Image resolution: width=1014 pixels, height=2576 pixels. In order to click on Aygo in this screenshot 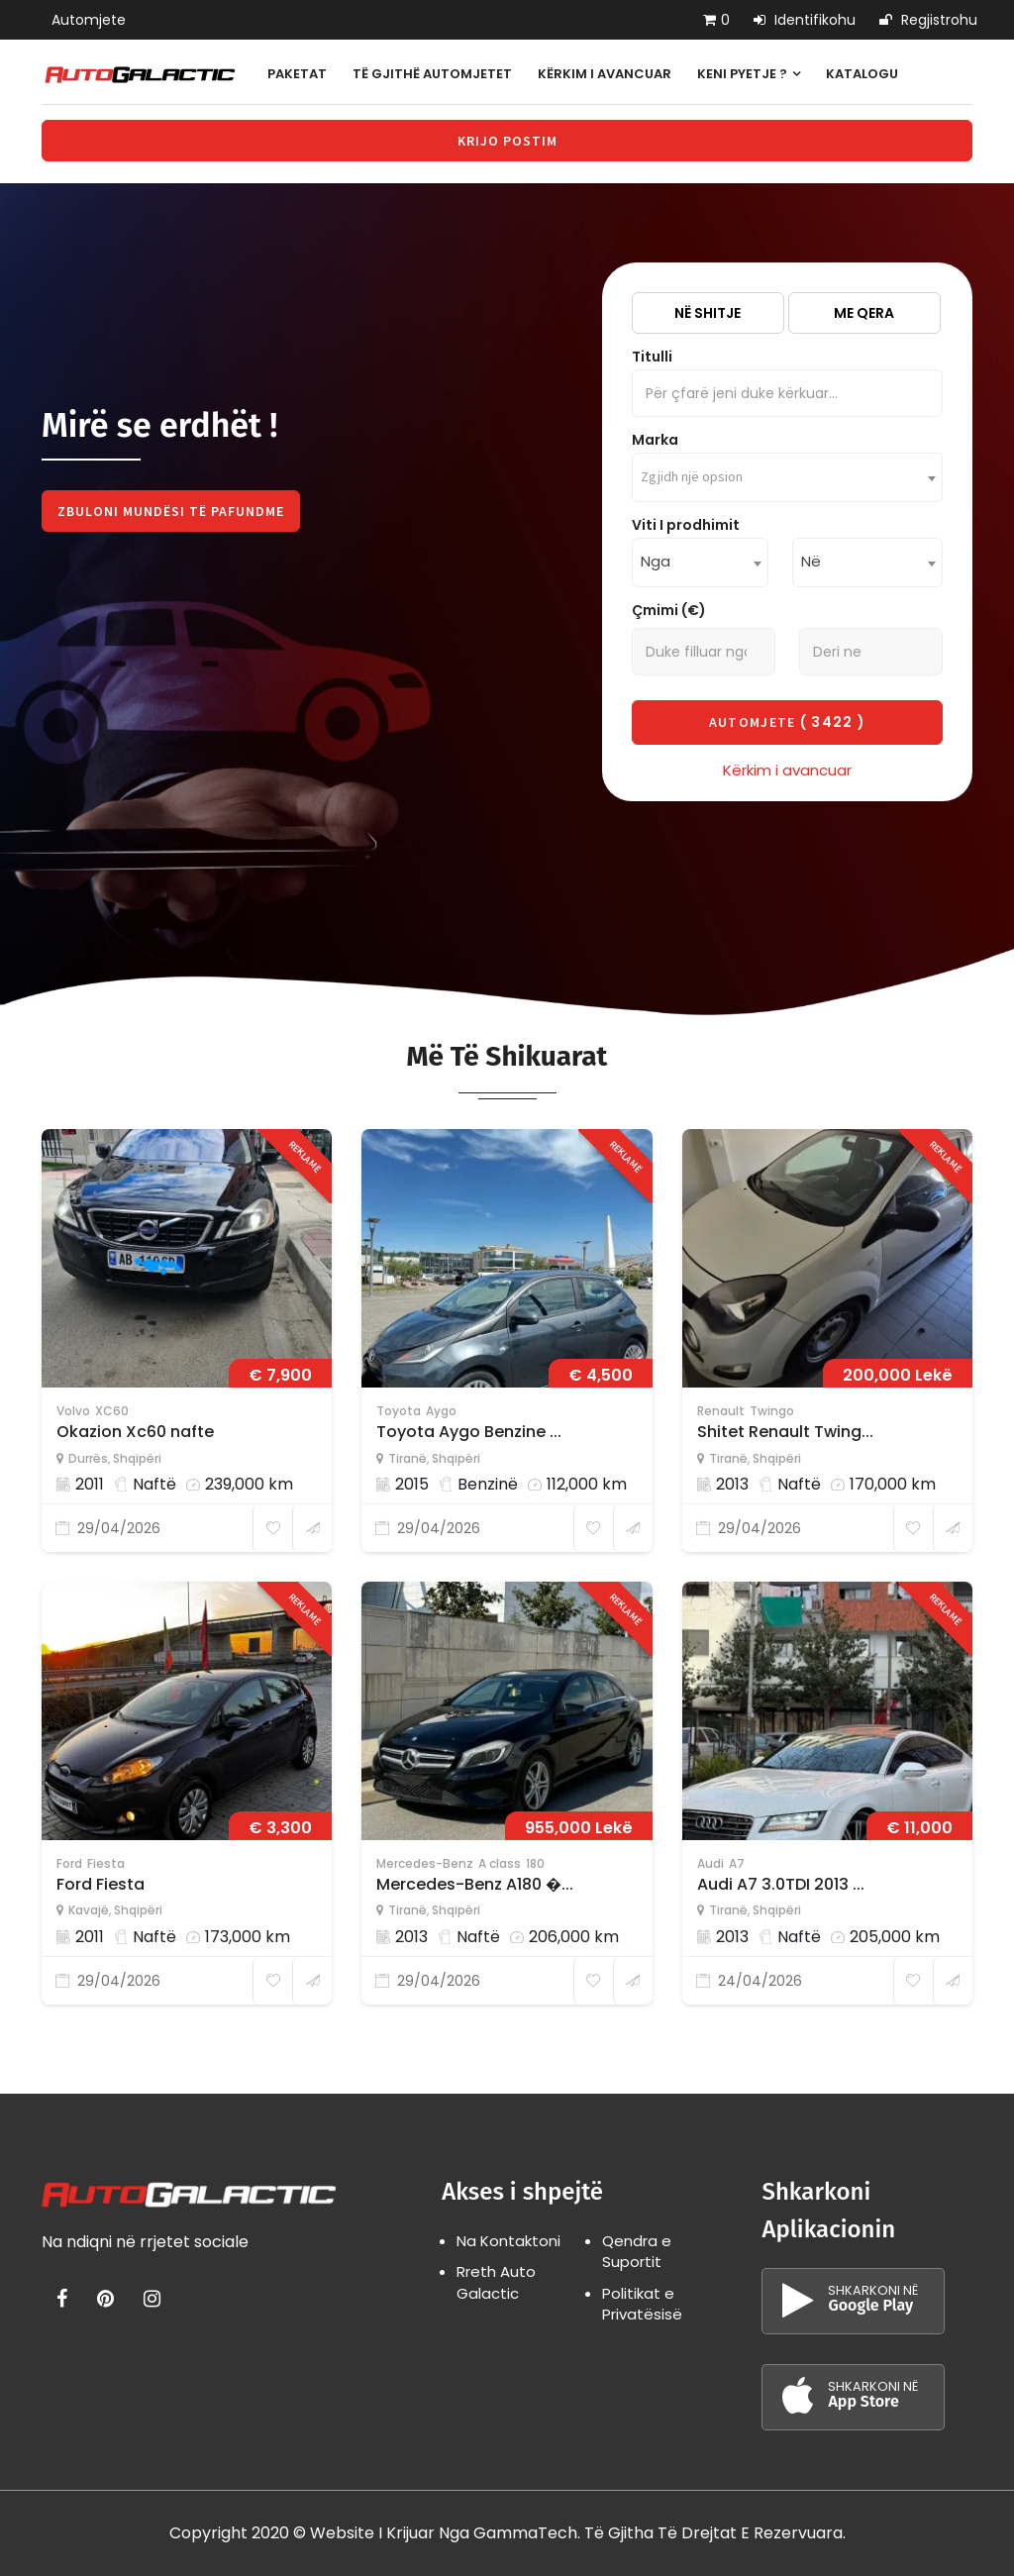, I will do `click(441, 1410)`.